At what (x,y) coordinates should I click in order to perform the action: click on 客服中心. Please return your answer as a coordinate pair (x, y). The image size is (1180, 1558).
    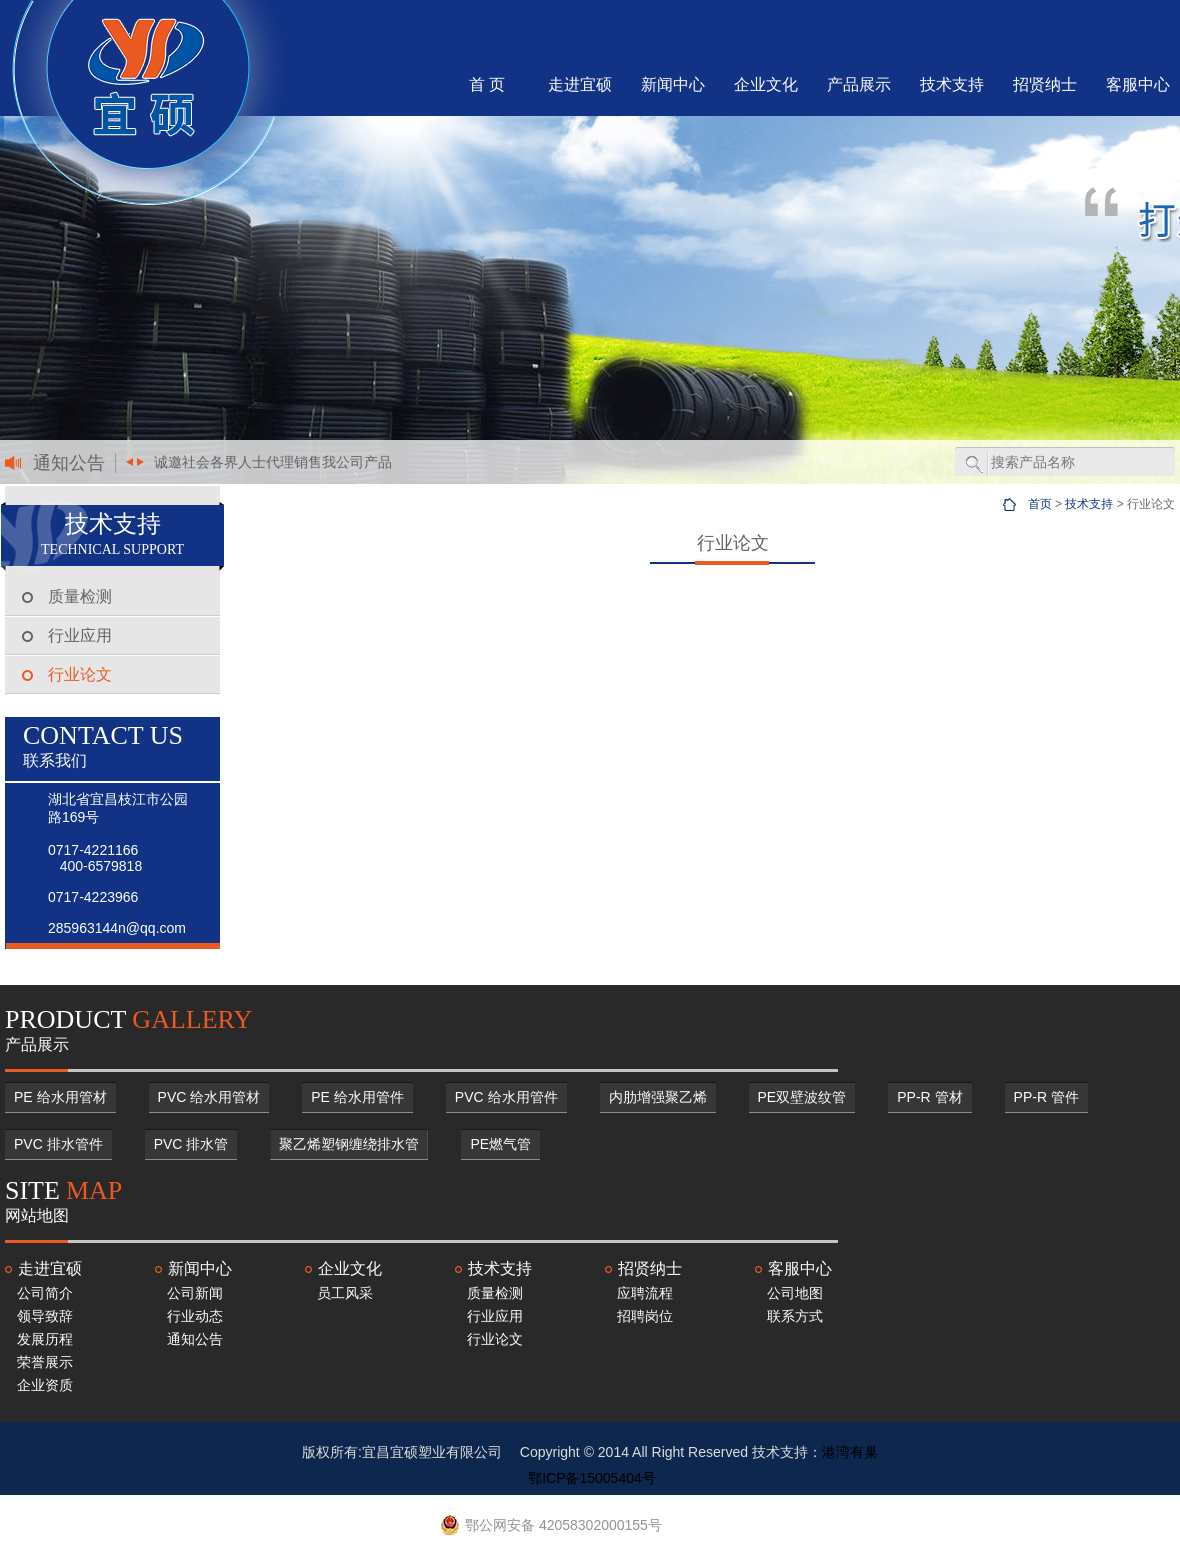
    Looking at the image, I should click on (1138, 84).